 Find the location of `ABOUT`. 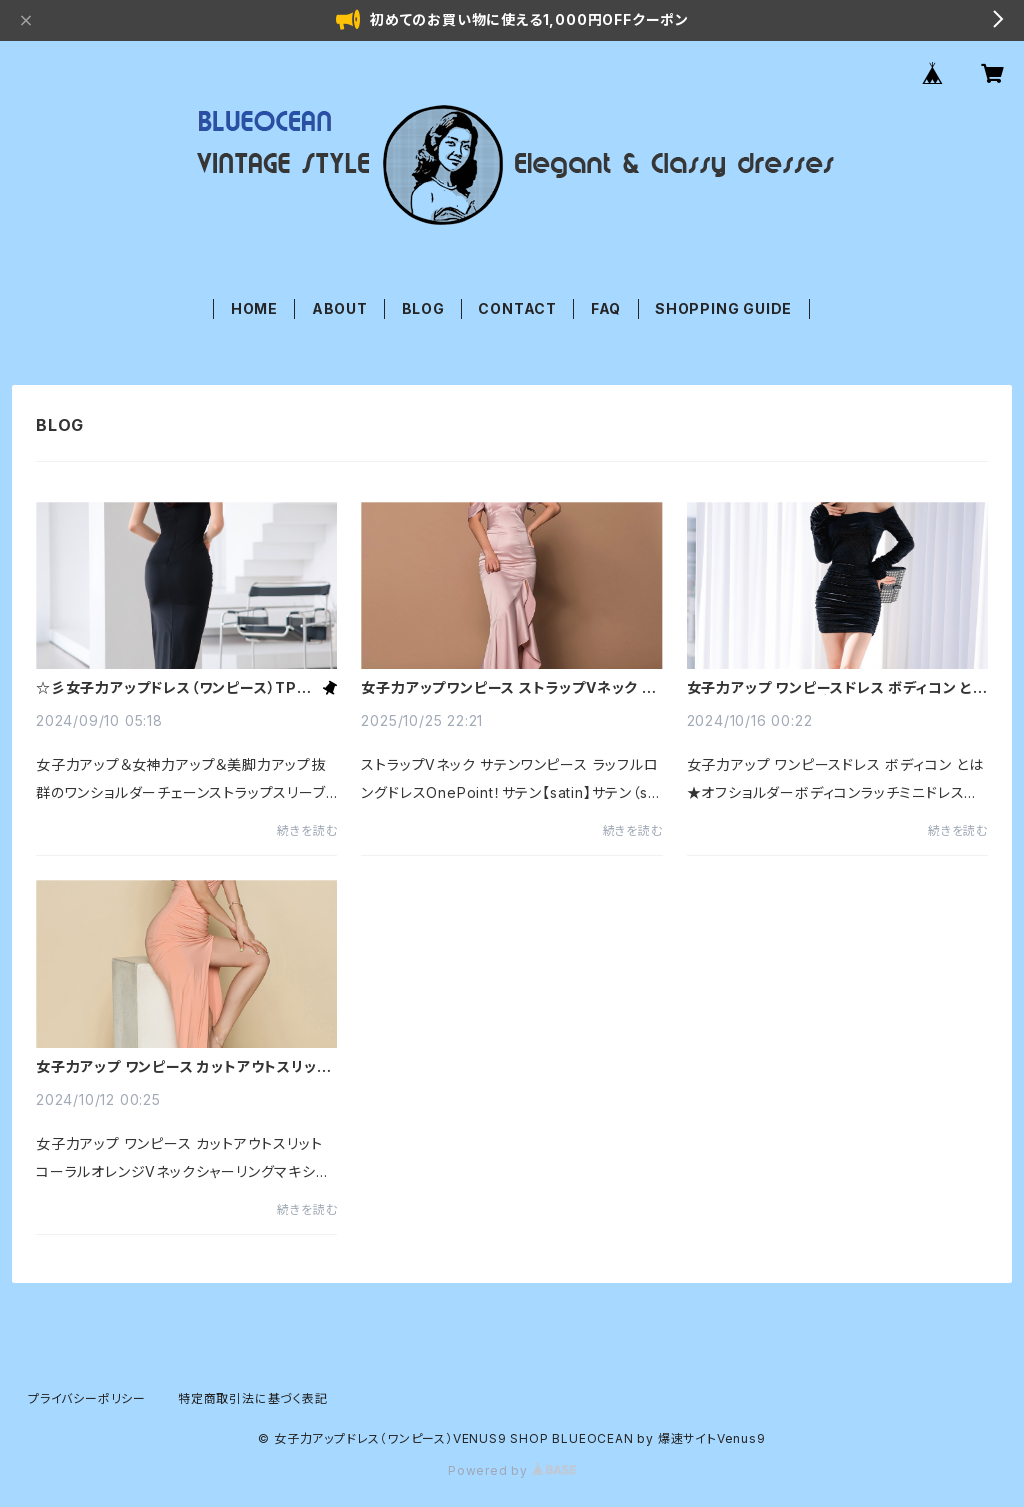

ABOUT is located at coordinates (340, 308).